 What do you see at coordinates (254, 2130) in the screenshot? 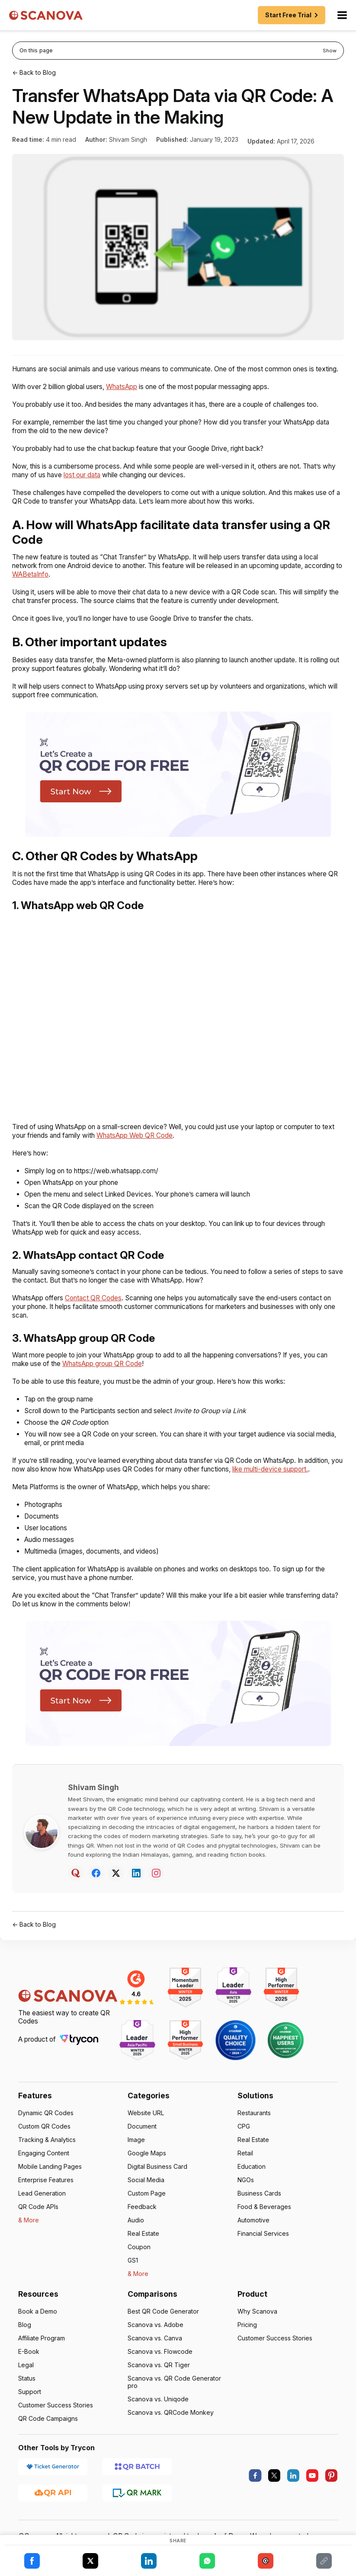
I see `Restaurants` at bounding box center [254, 2130].